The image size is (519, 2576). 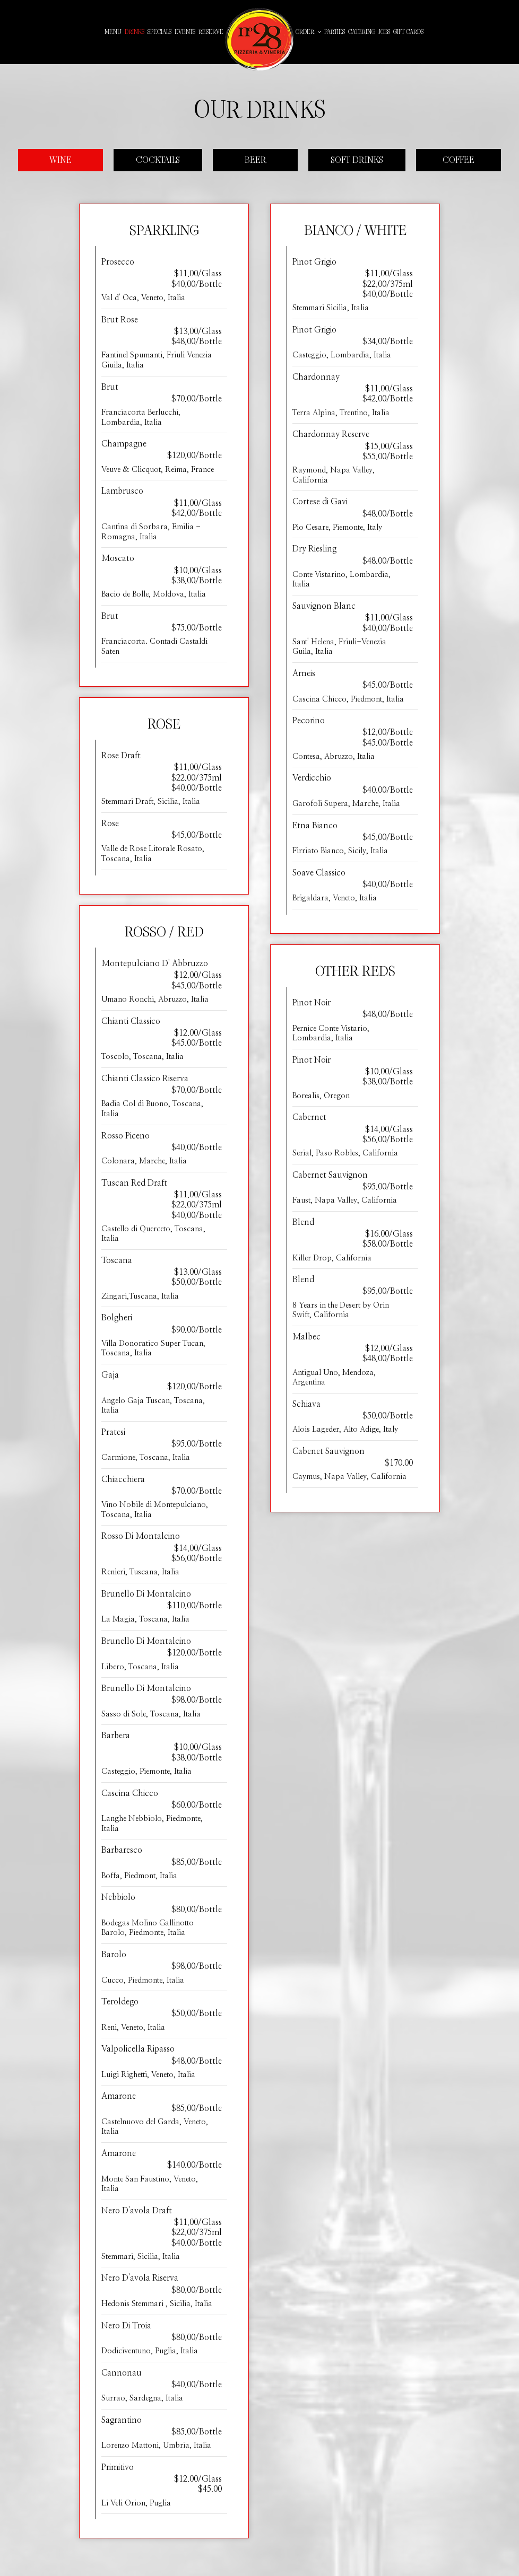 I want to click on Order [button], so click(x=308, y=32).